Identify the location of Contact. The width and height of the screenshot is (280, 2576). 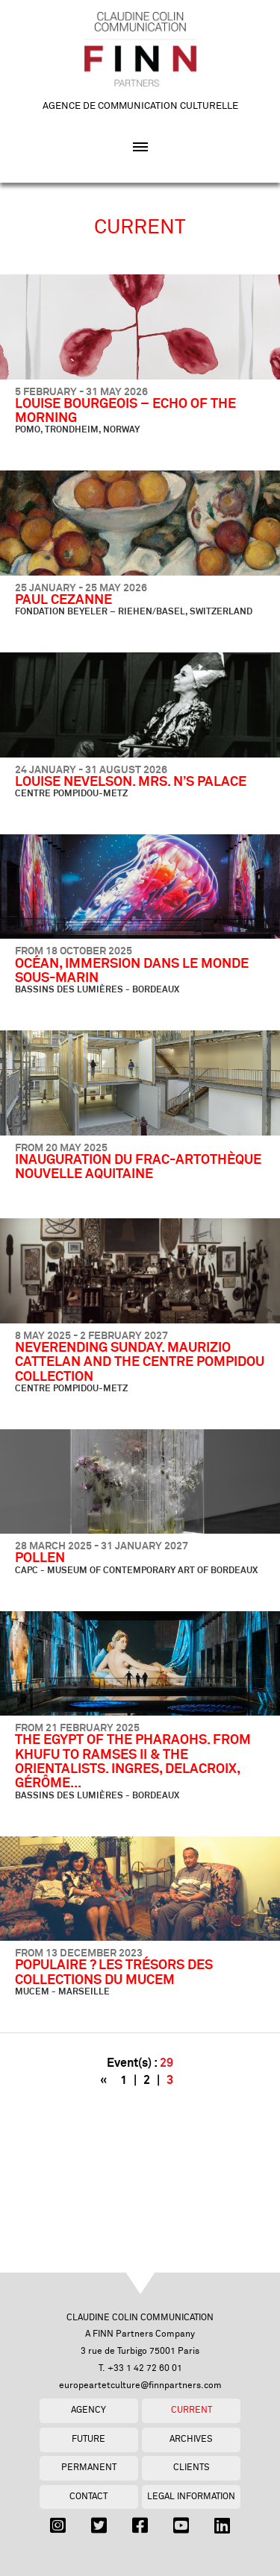
(88, 2496).